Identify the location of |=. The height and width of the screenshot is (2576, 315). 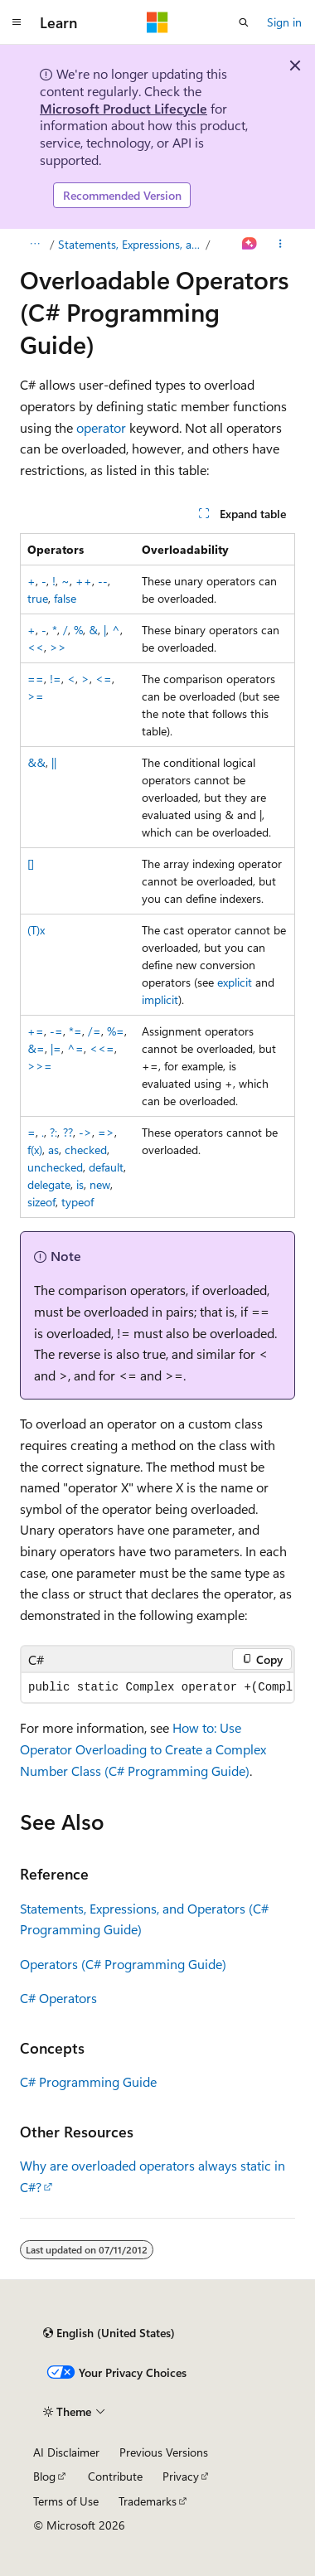
(56, 1048).